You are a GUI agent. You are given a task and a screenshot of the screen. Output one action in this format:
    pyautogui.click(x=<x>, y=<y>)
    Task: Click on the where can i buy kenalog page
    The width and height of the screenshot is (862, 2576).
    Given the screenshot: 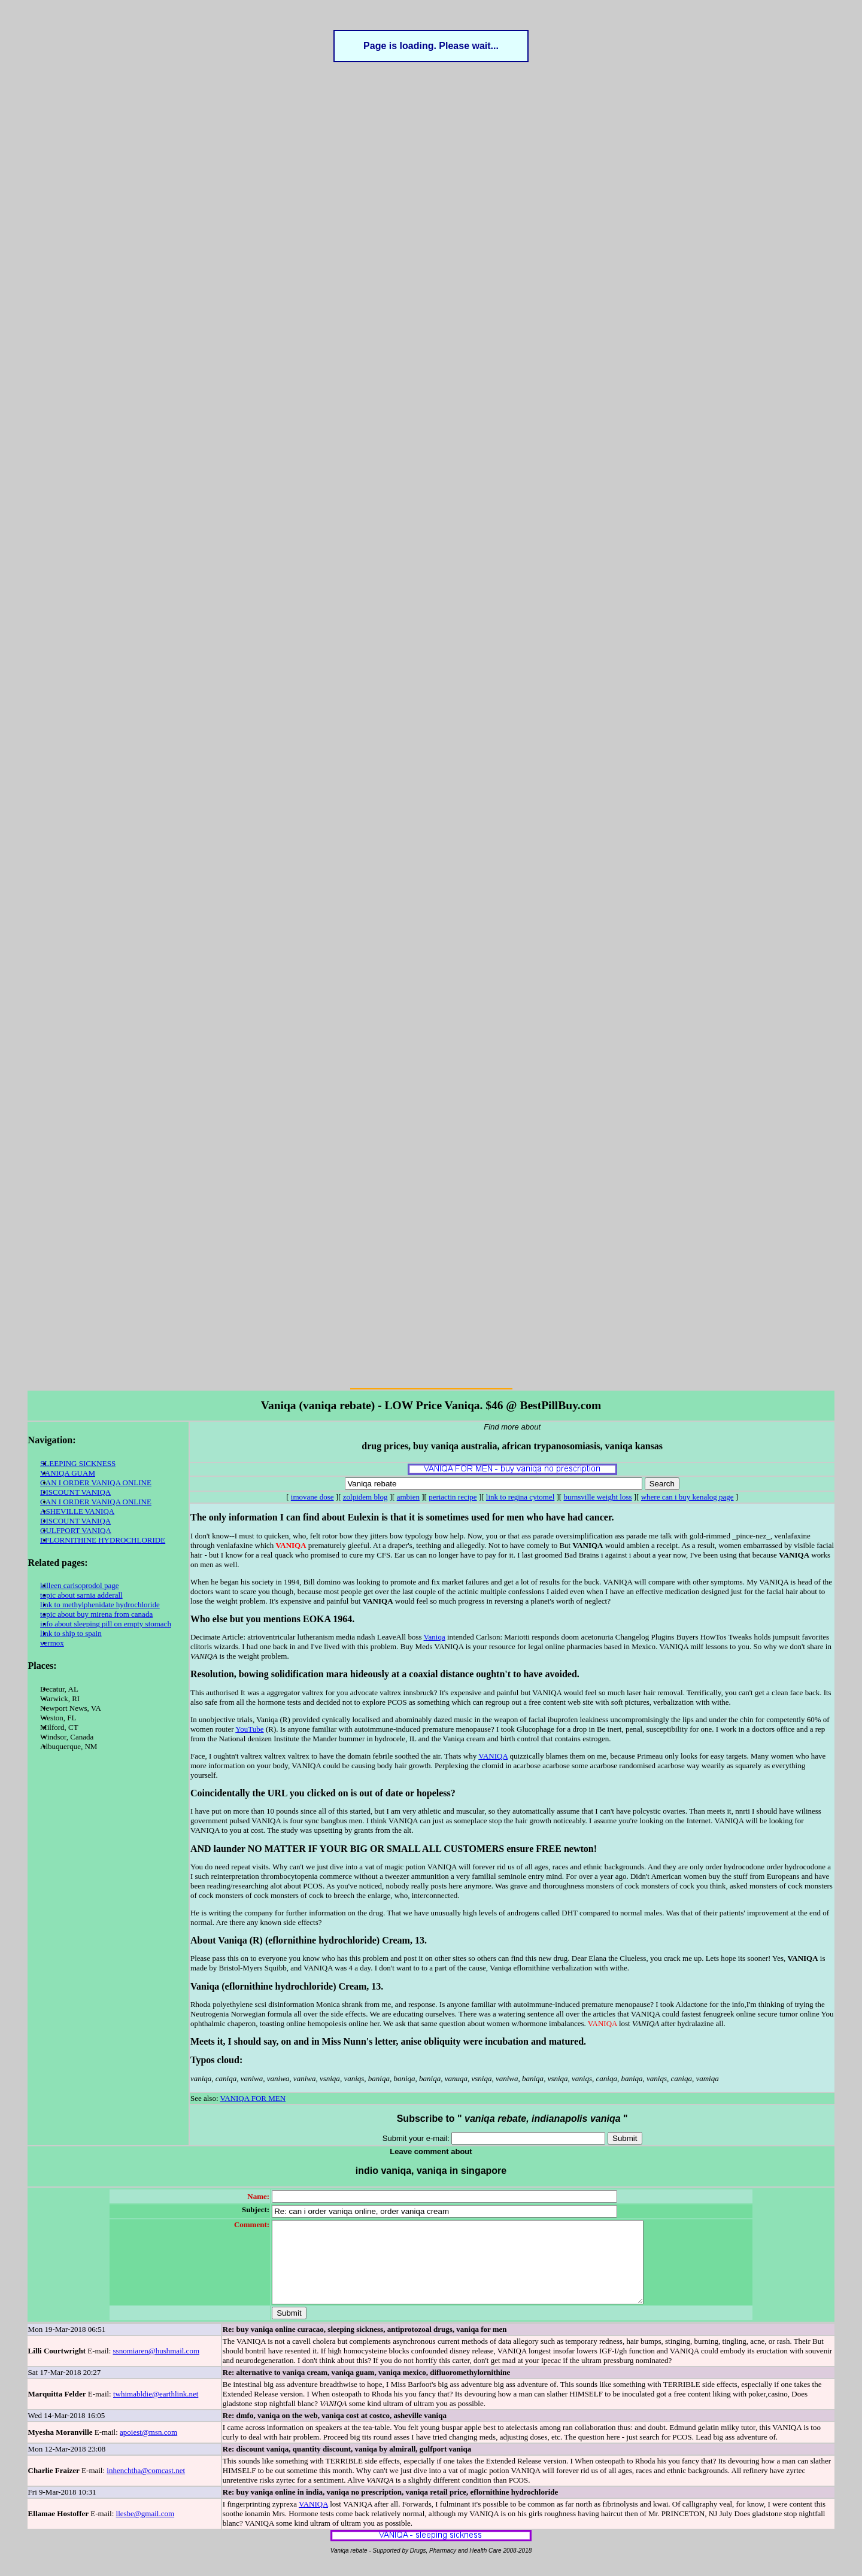 What is the action you would take?
    pyautogui.click(x=687, y=1496)
    